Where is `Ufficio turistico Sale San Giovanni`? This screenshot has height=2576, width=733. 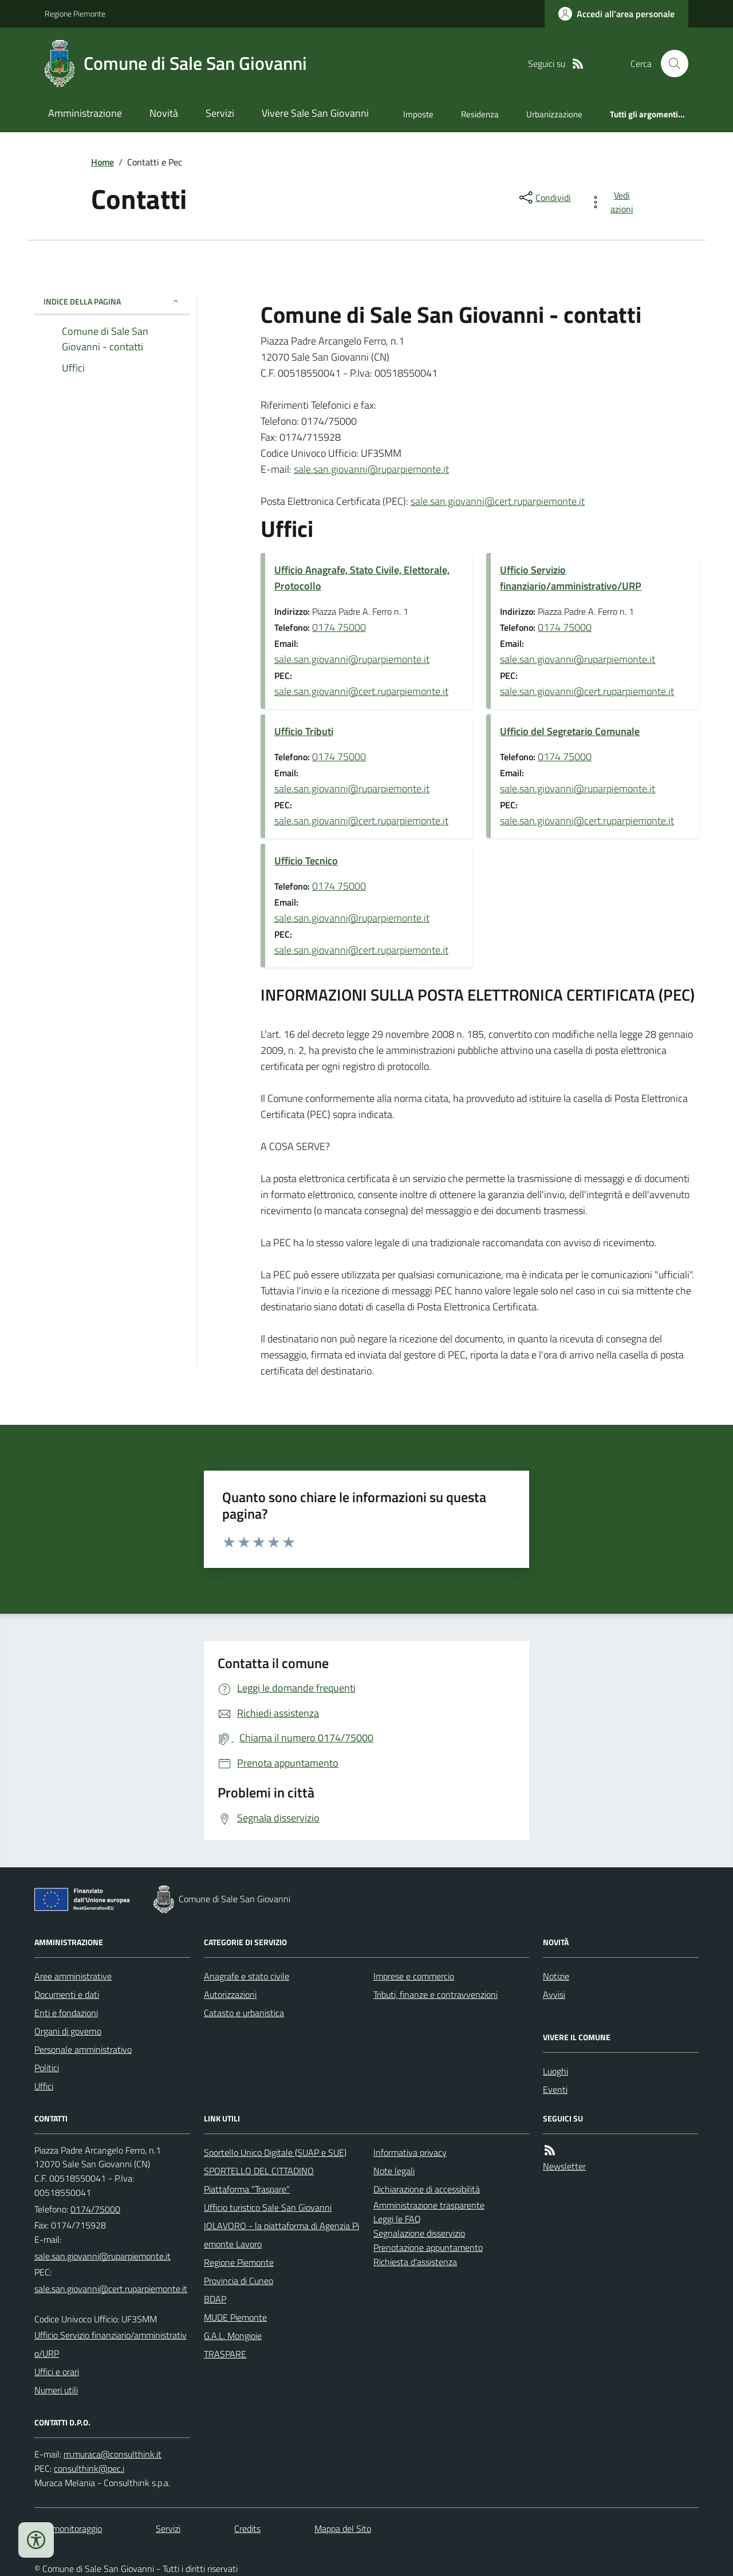 Ufficio turistico Sale San Giovanni is located at coordinates (268, 2207).